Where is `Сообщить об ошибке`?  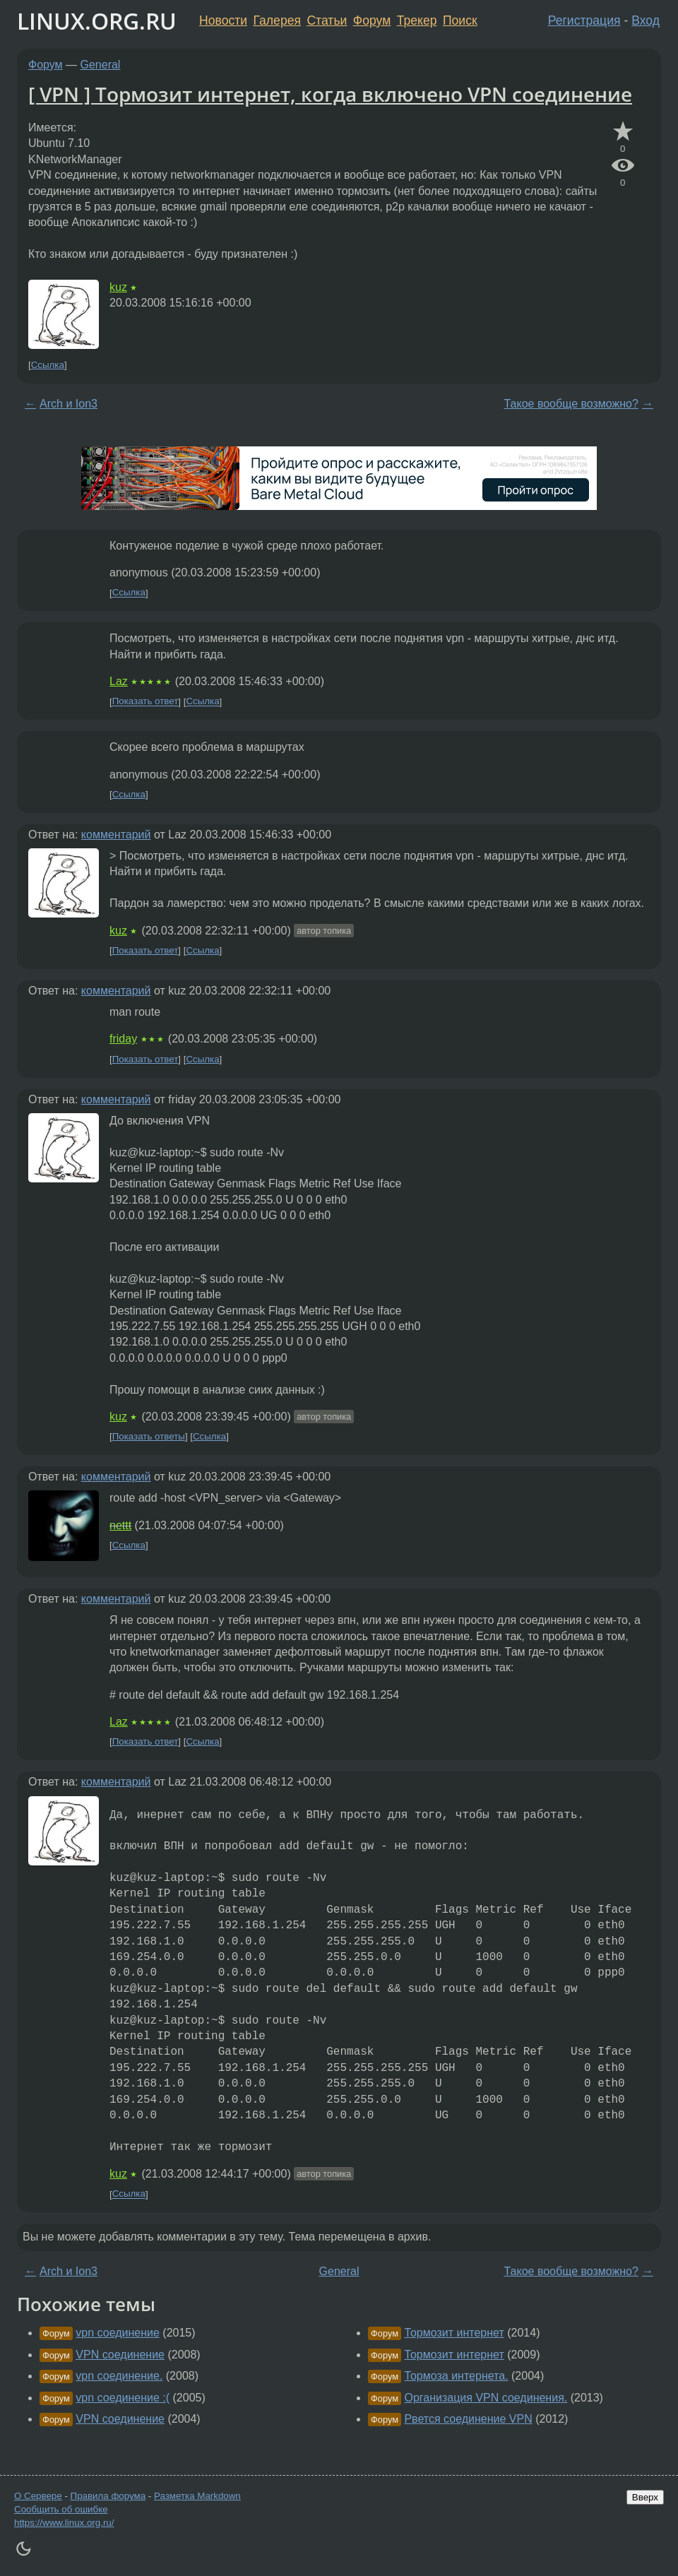 Сообщить об ошибке is located at coordinates (61, 2509).